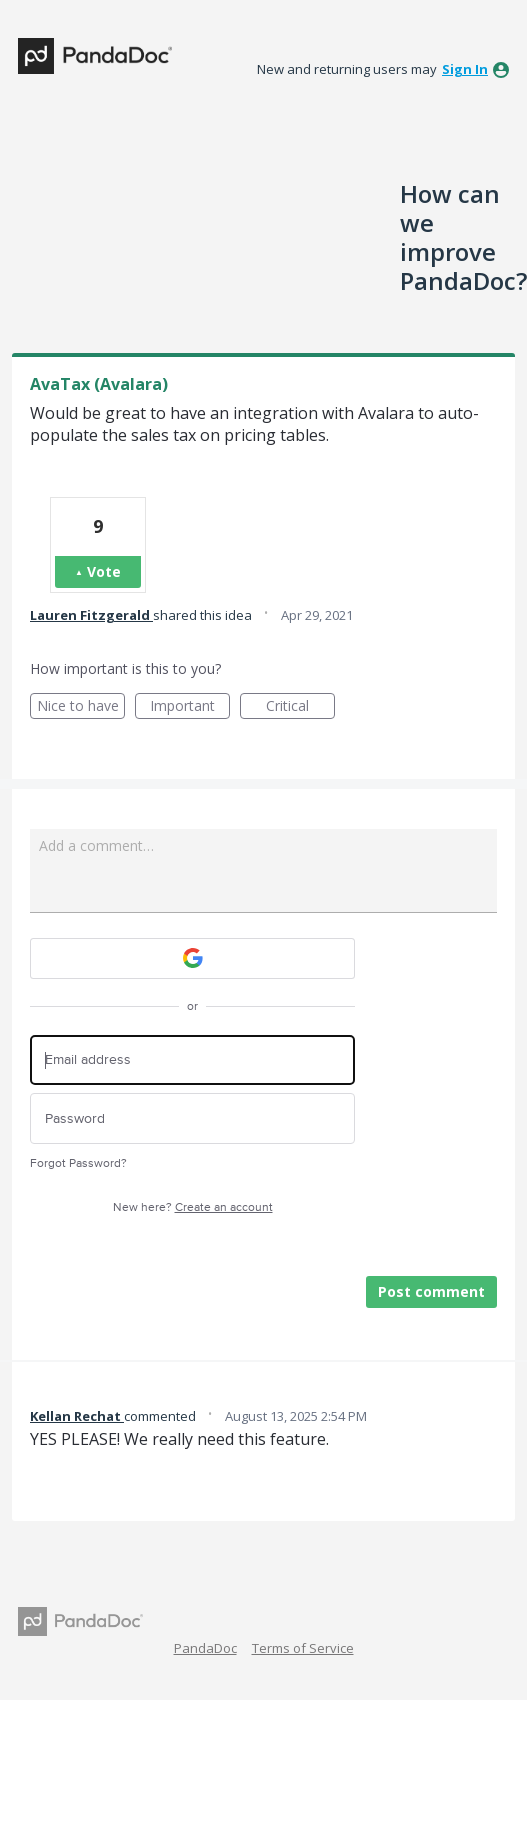  Describe the element at coordinates (205, 1648) in the screenshot. I see `PandaDoc` at that location.